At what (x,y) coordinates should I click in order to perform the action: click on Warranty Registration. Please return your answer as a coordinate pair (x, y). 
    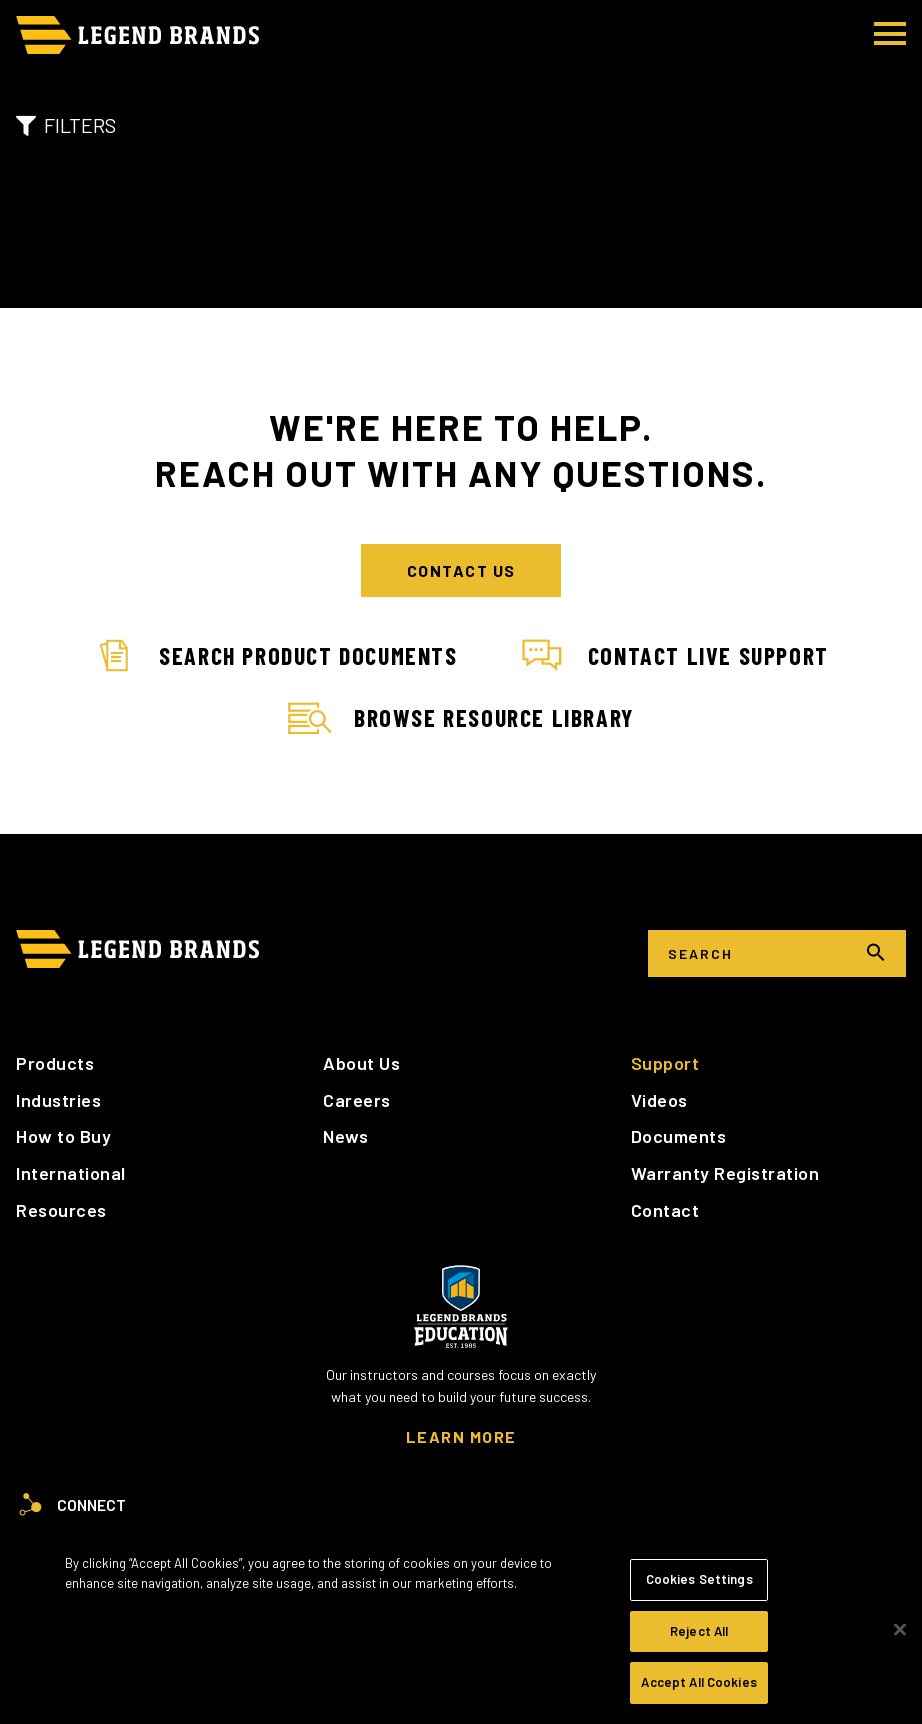
    Looking at the image, I should click on (725, 1173).